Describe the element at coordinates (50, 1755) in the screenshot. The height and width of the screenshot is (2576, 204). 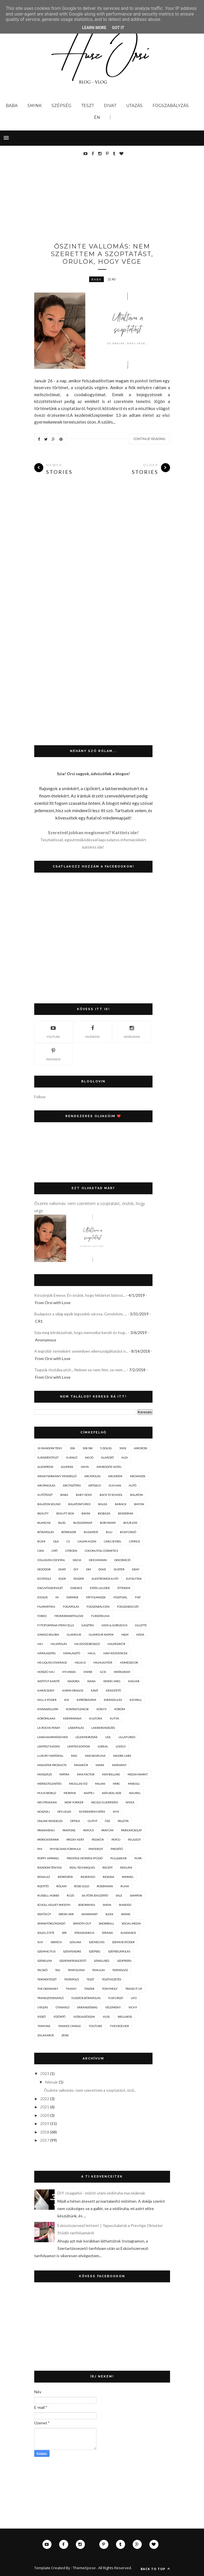
I see `luxury material` at that location.